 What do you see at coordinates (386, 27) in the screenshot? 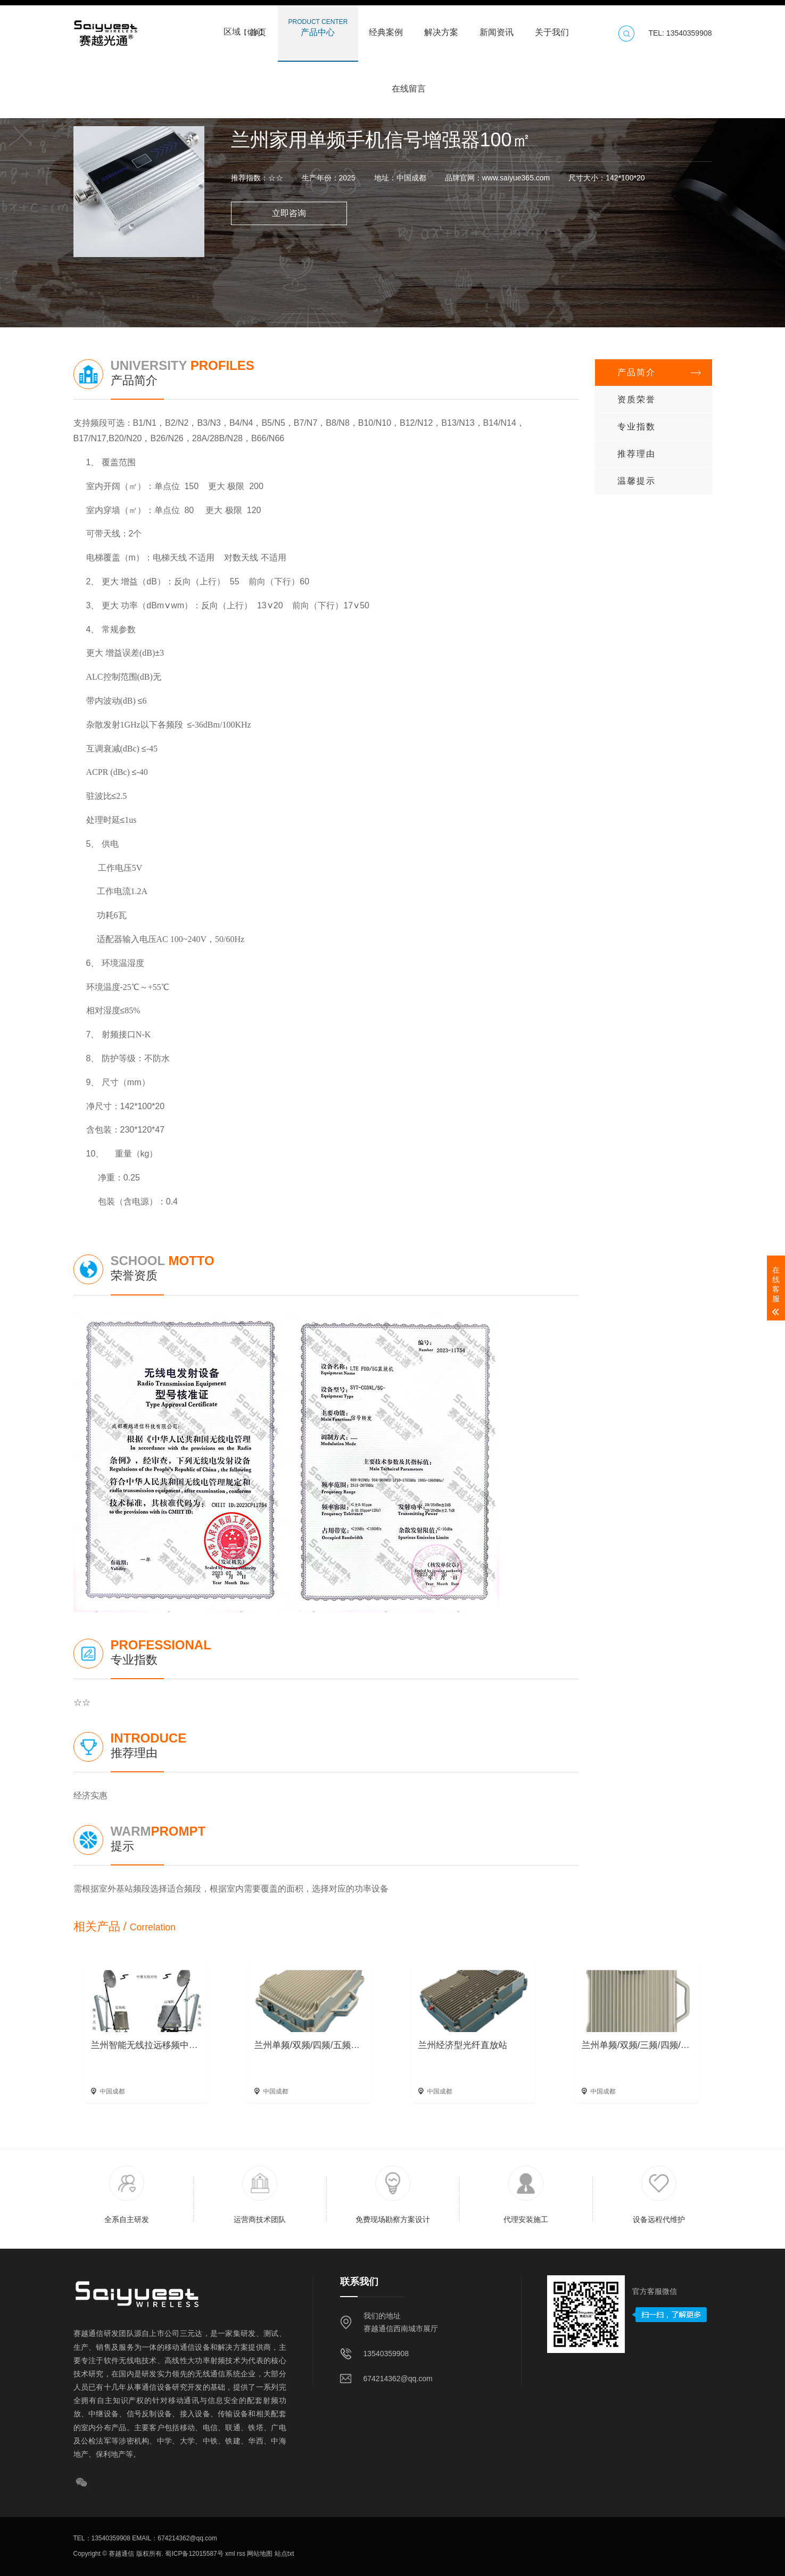
I see `经典案例` at bounding box center [386, 27].